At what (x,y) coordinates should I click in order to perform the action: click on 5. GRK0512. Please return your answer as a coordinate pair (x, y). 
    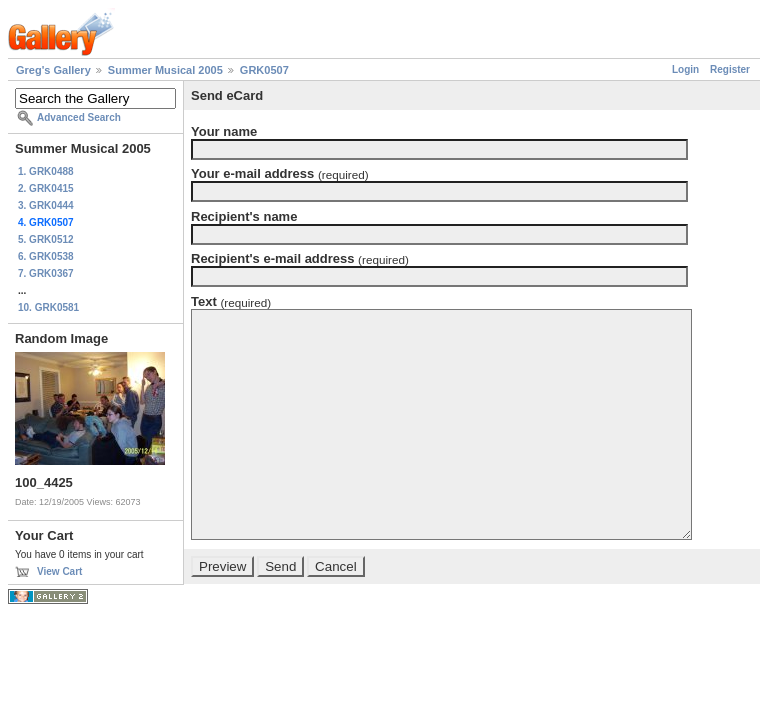
    Looking at the image, I should click on (46, 239).